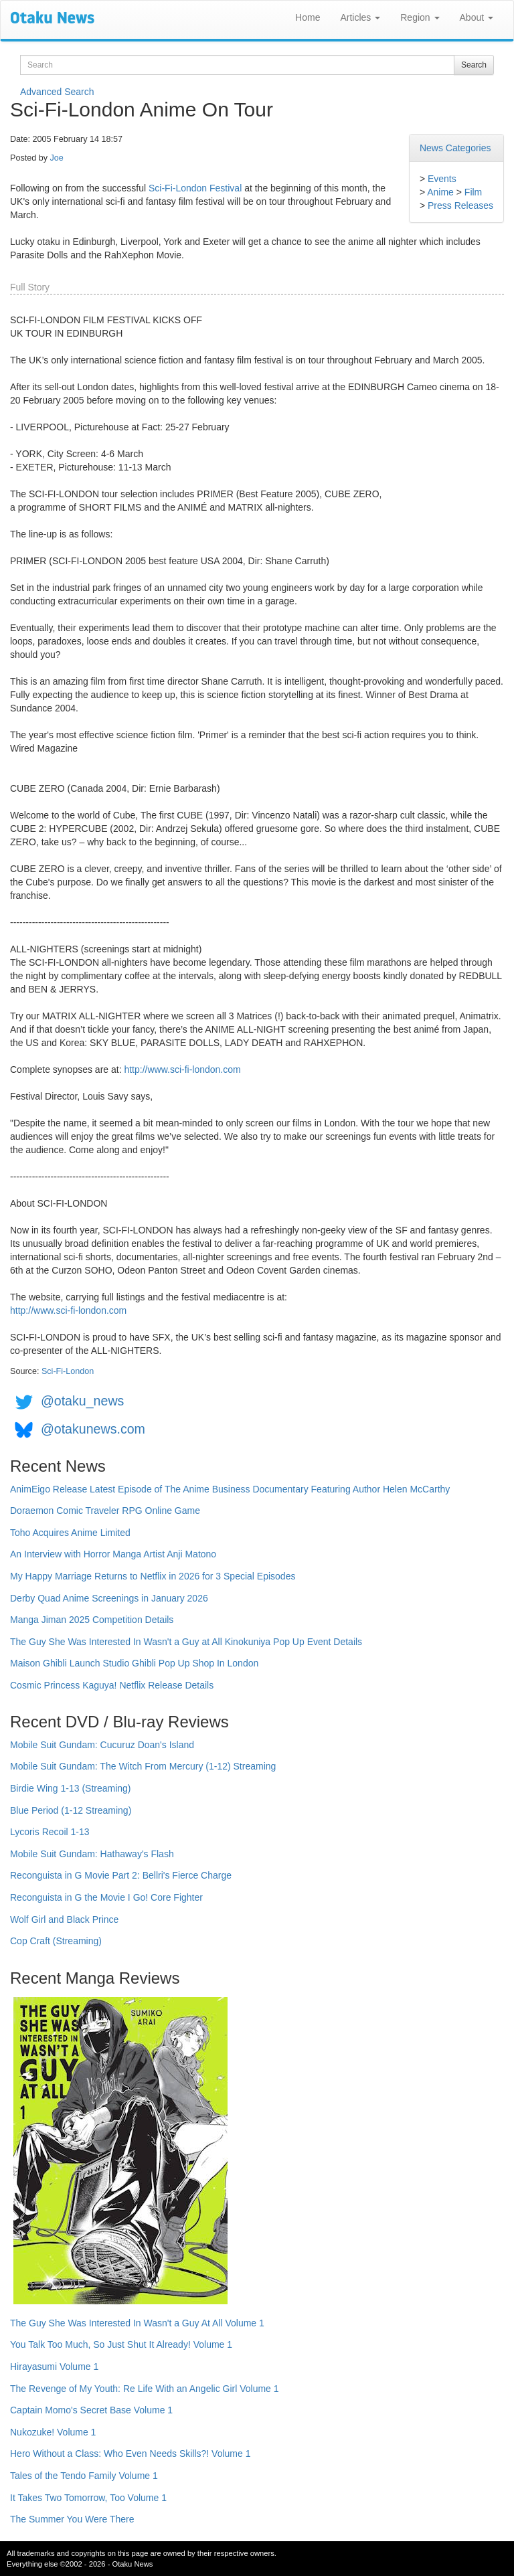  Describe the element at coordinates (419, 17) in the screenshot. I see `Region [button]` at that location.